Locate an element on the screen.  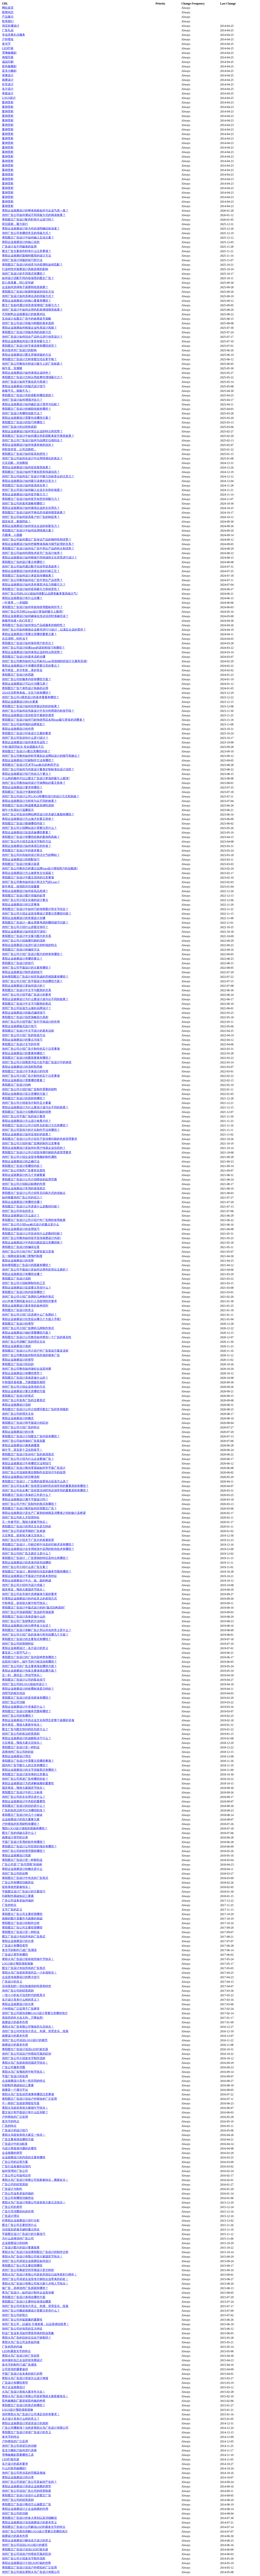
青阳图文广告设计的意义 is located at coordinates (18, 1310).